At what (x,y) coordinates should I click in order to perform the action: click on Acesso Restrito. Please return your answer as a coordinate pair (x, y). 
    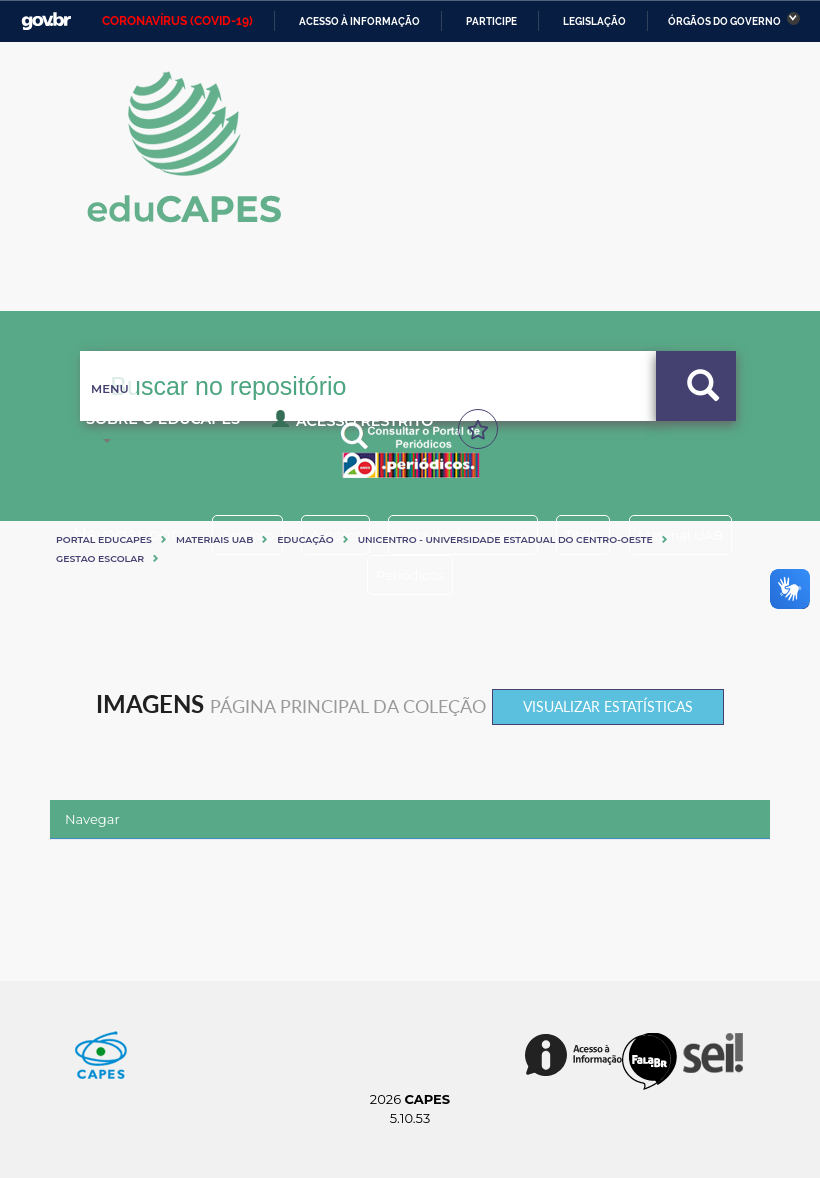
    Looking at the image, I should click on (164, 428).